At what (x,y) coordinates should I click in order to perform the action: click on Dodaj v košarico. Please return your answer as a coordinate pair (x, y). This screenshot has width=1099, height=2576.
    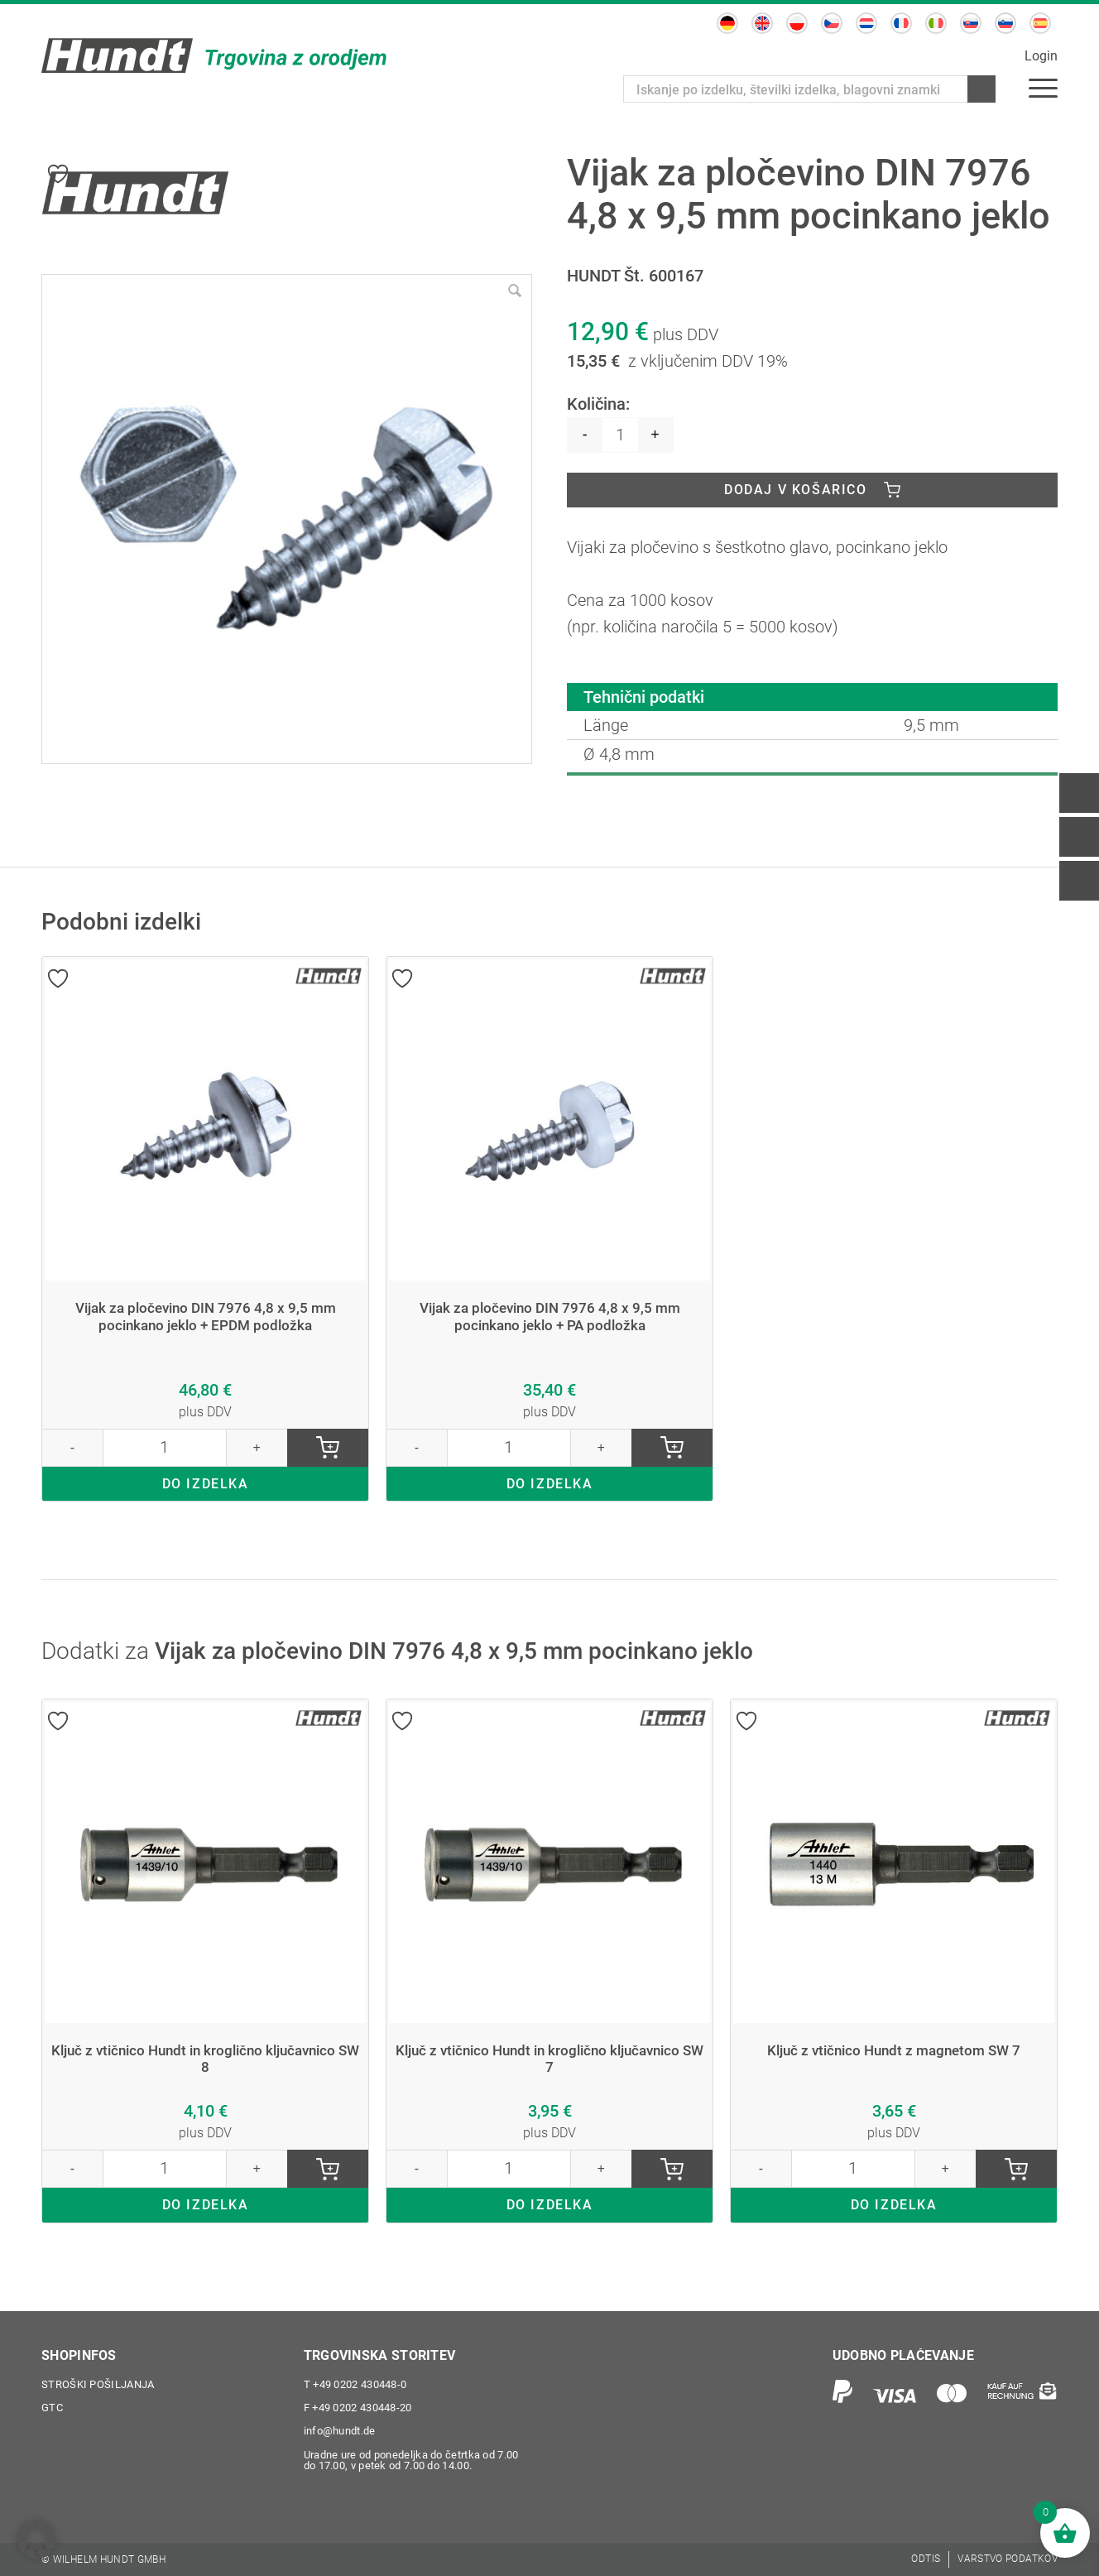
    Looking at the image, I should click on (795, 490).